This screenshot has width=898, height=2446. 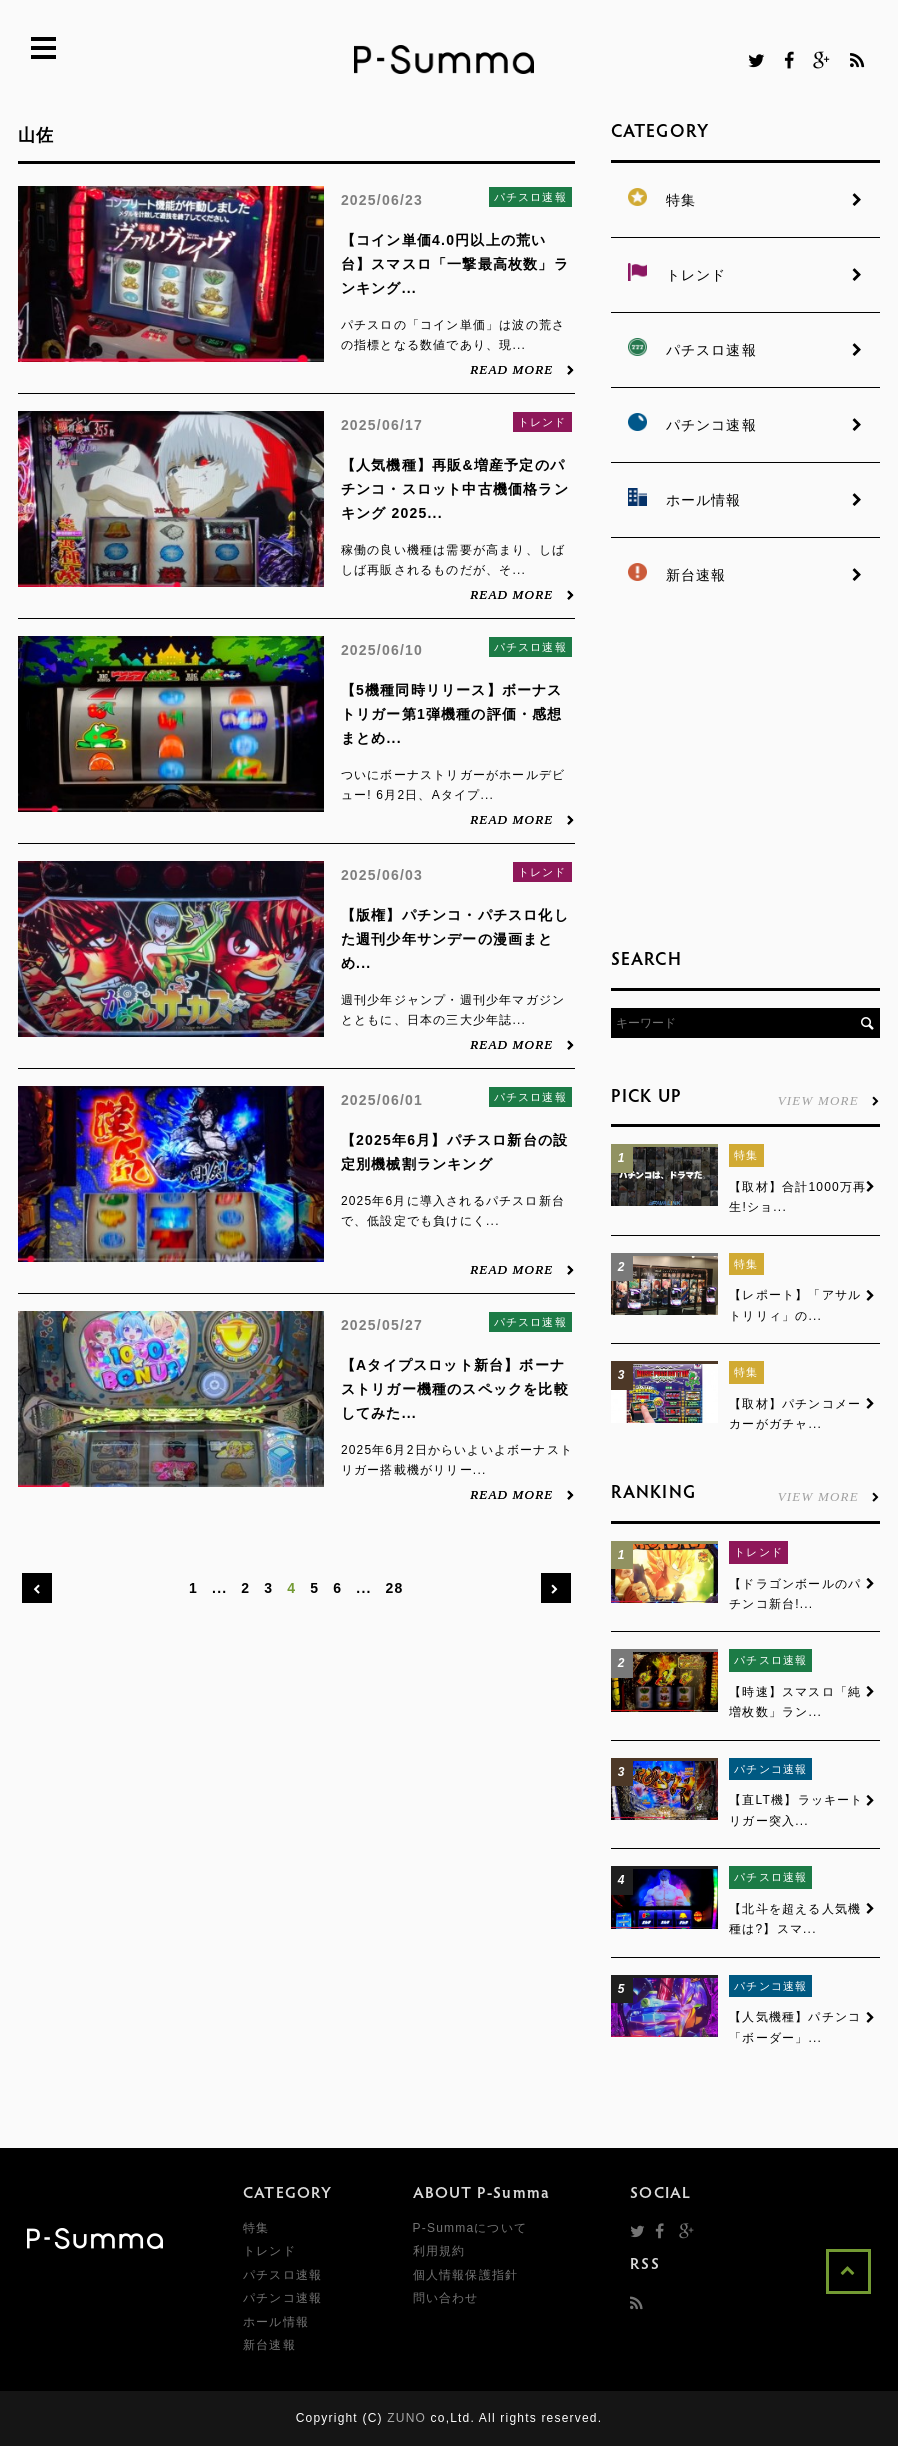 What do you see at coordinates (439, 2252) in the screenshot?
I see `利用規約` at bounding box center [439, 2252].